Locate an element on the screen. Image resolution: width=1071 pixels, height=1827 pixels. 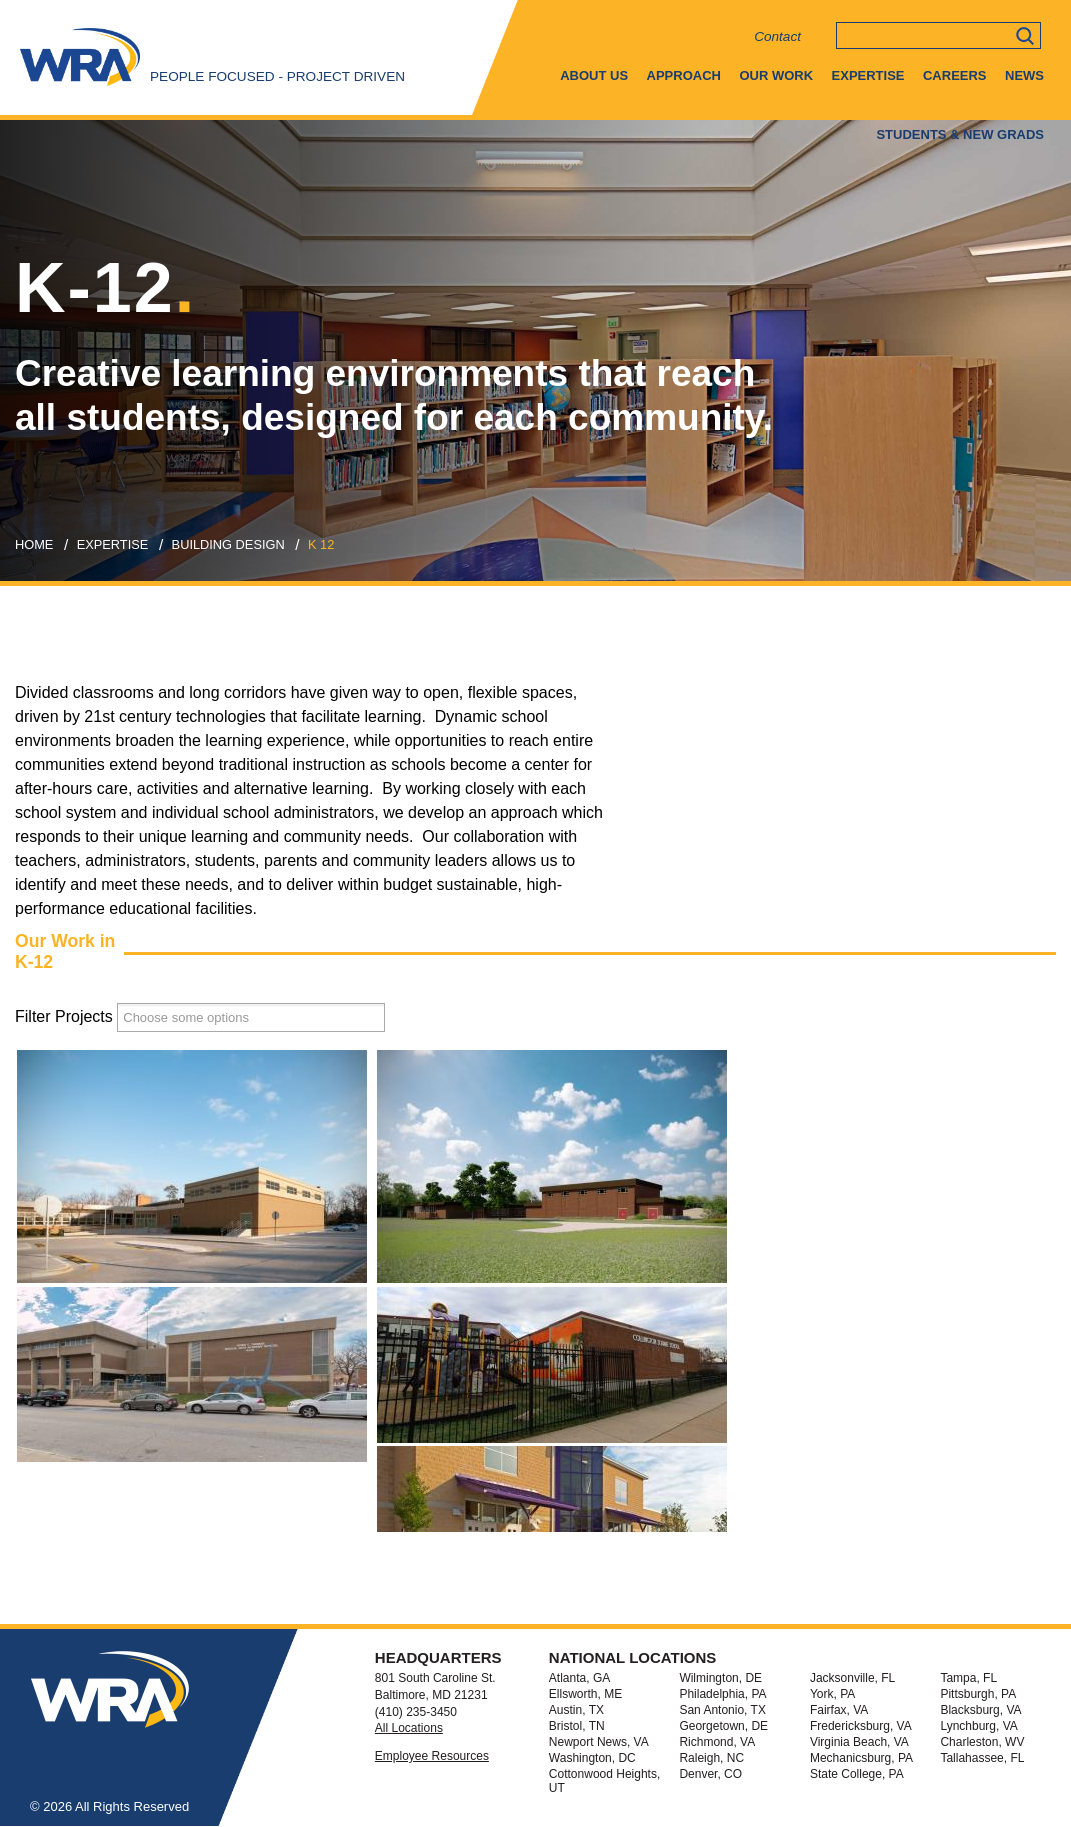
Expertise is located at coordinates (868, 75).